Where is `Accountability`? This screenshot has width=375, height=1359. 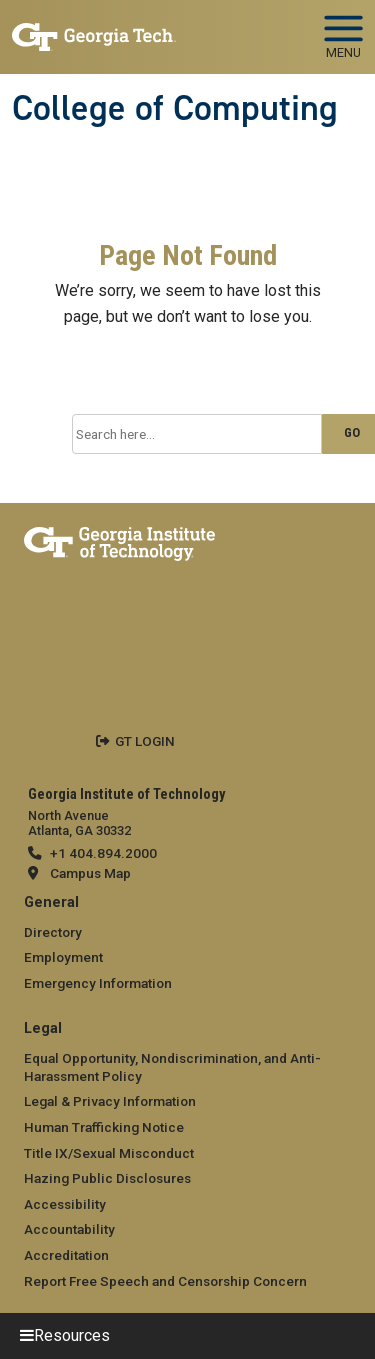 Accountability is located at coordinates (69, 1229).